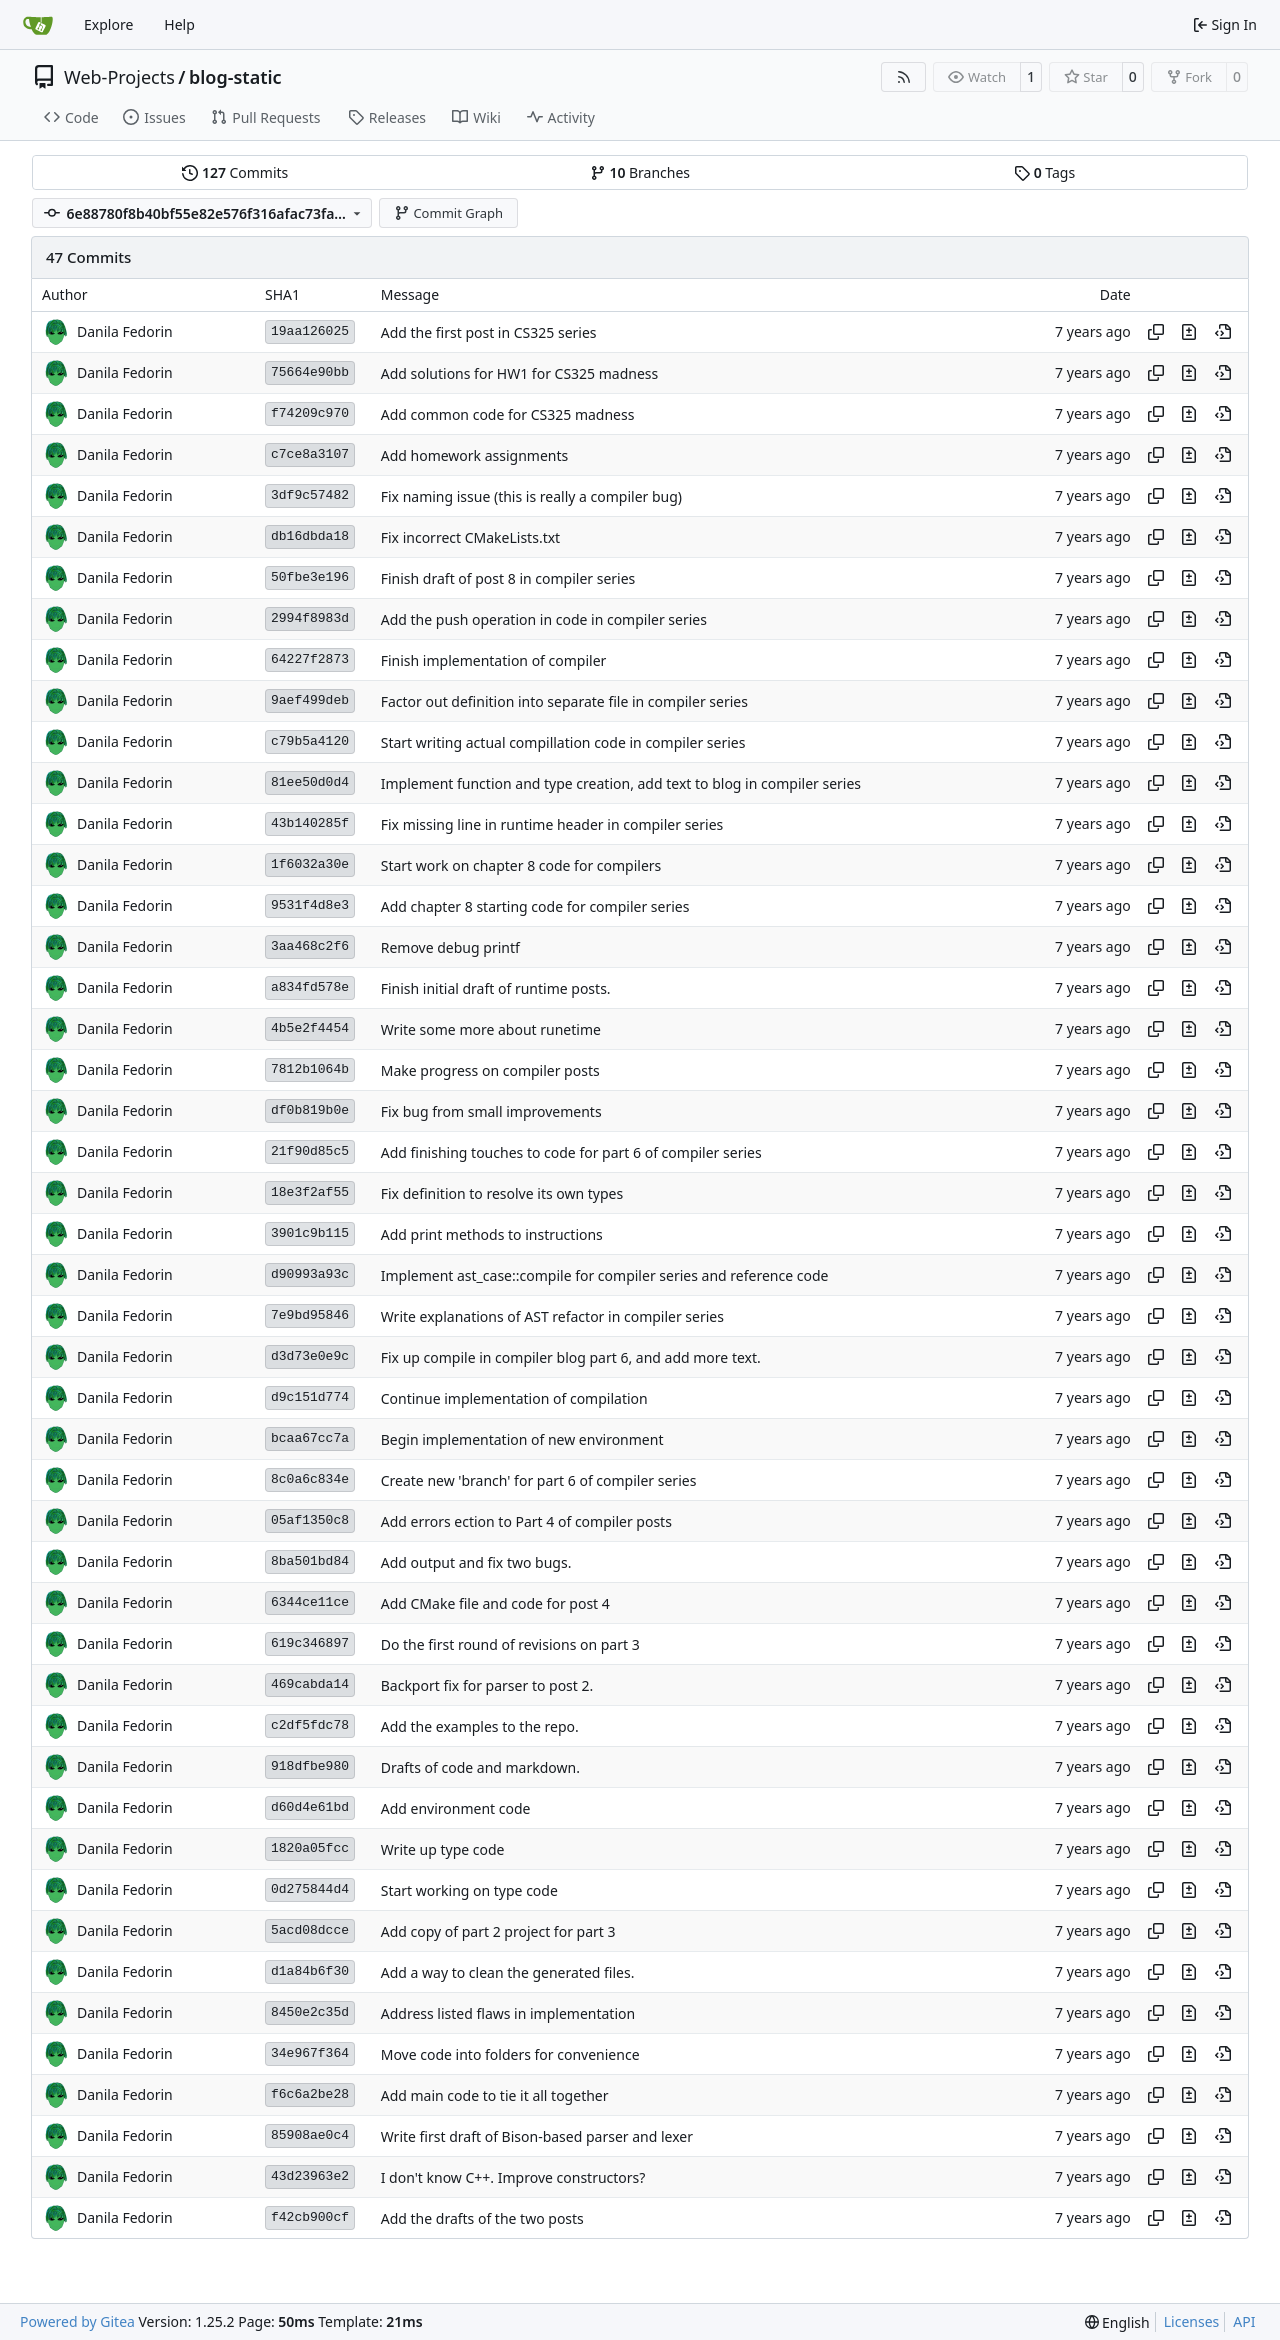 The width and height of the screenshot is (1280, 2340). Describe the element at coordinates (510, 1644) in the screenshot. I see `Do the first round of revisions on part 3` at that location.